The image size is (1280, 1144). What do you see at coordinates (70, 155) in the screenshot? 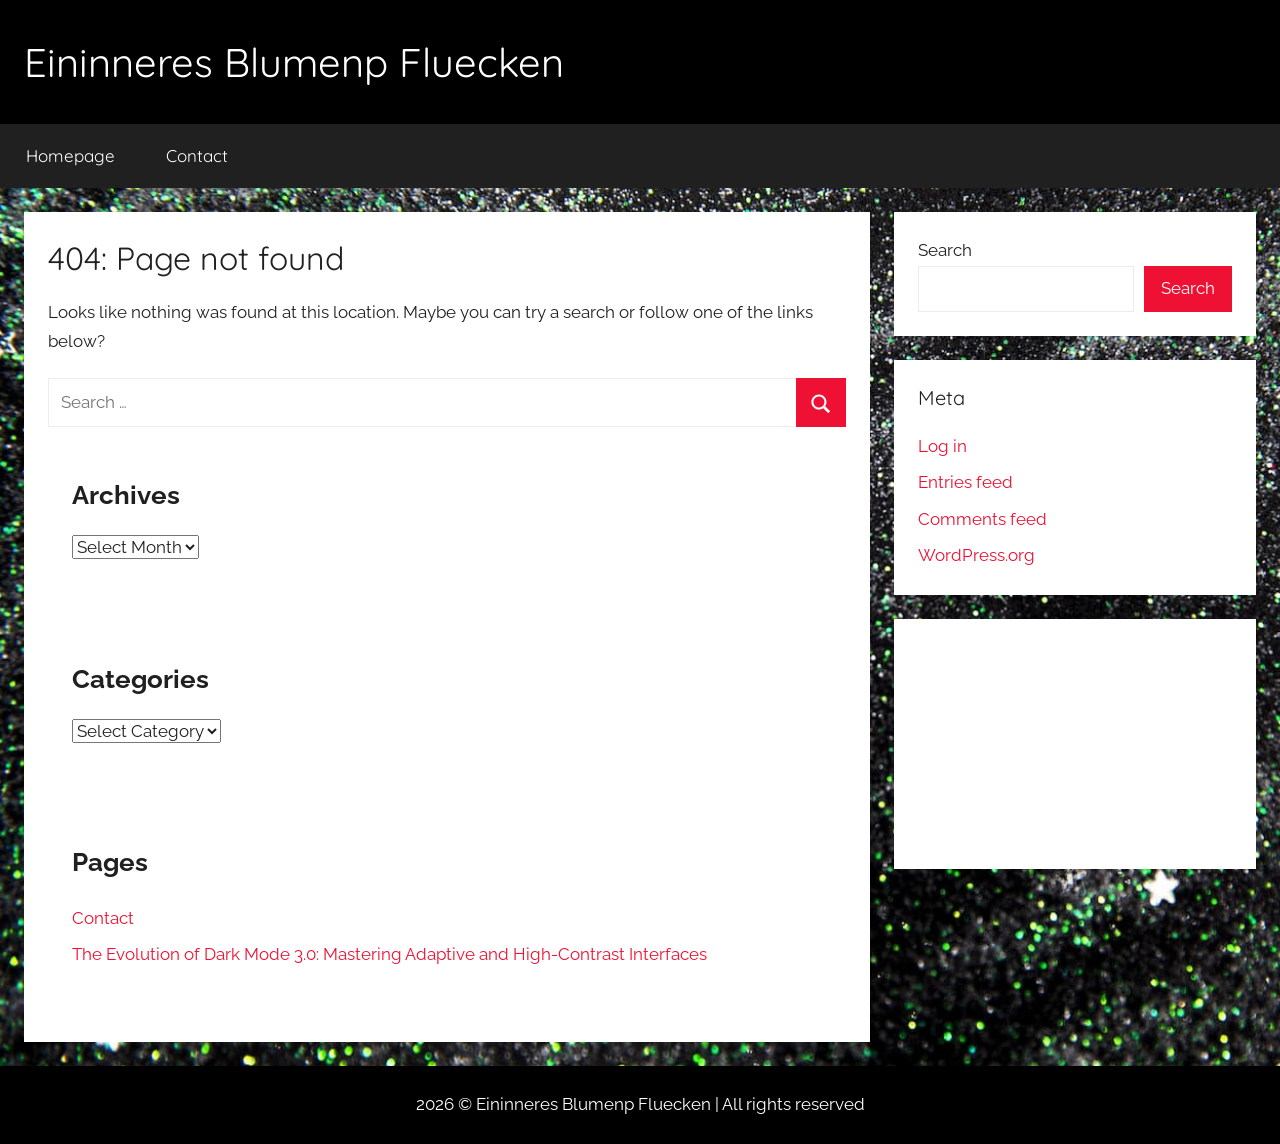
I see `Homepage` at bounding box center [70, 155].